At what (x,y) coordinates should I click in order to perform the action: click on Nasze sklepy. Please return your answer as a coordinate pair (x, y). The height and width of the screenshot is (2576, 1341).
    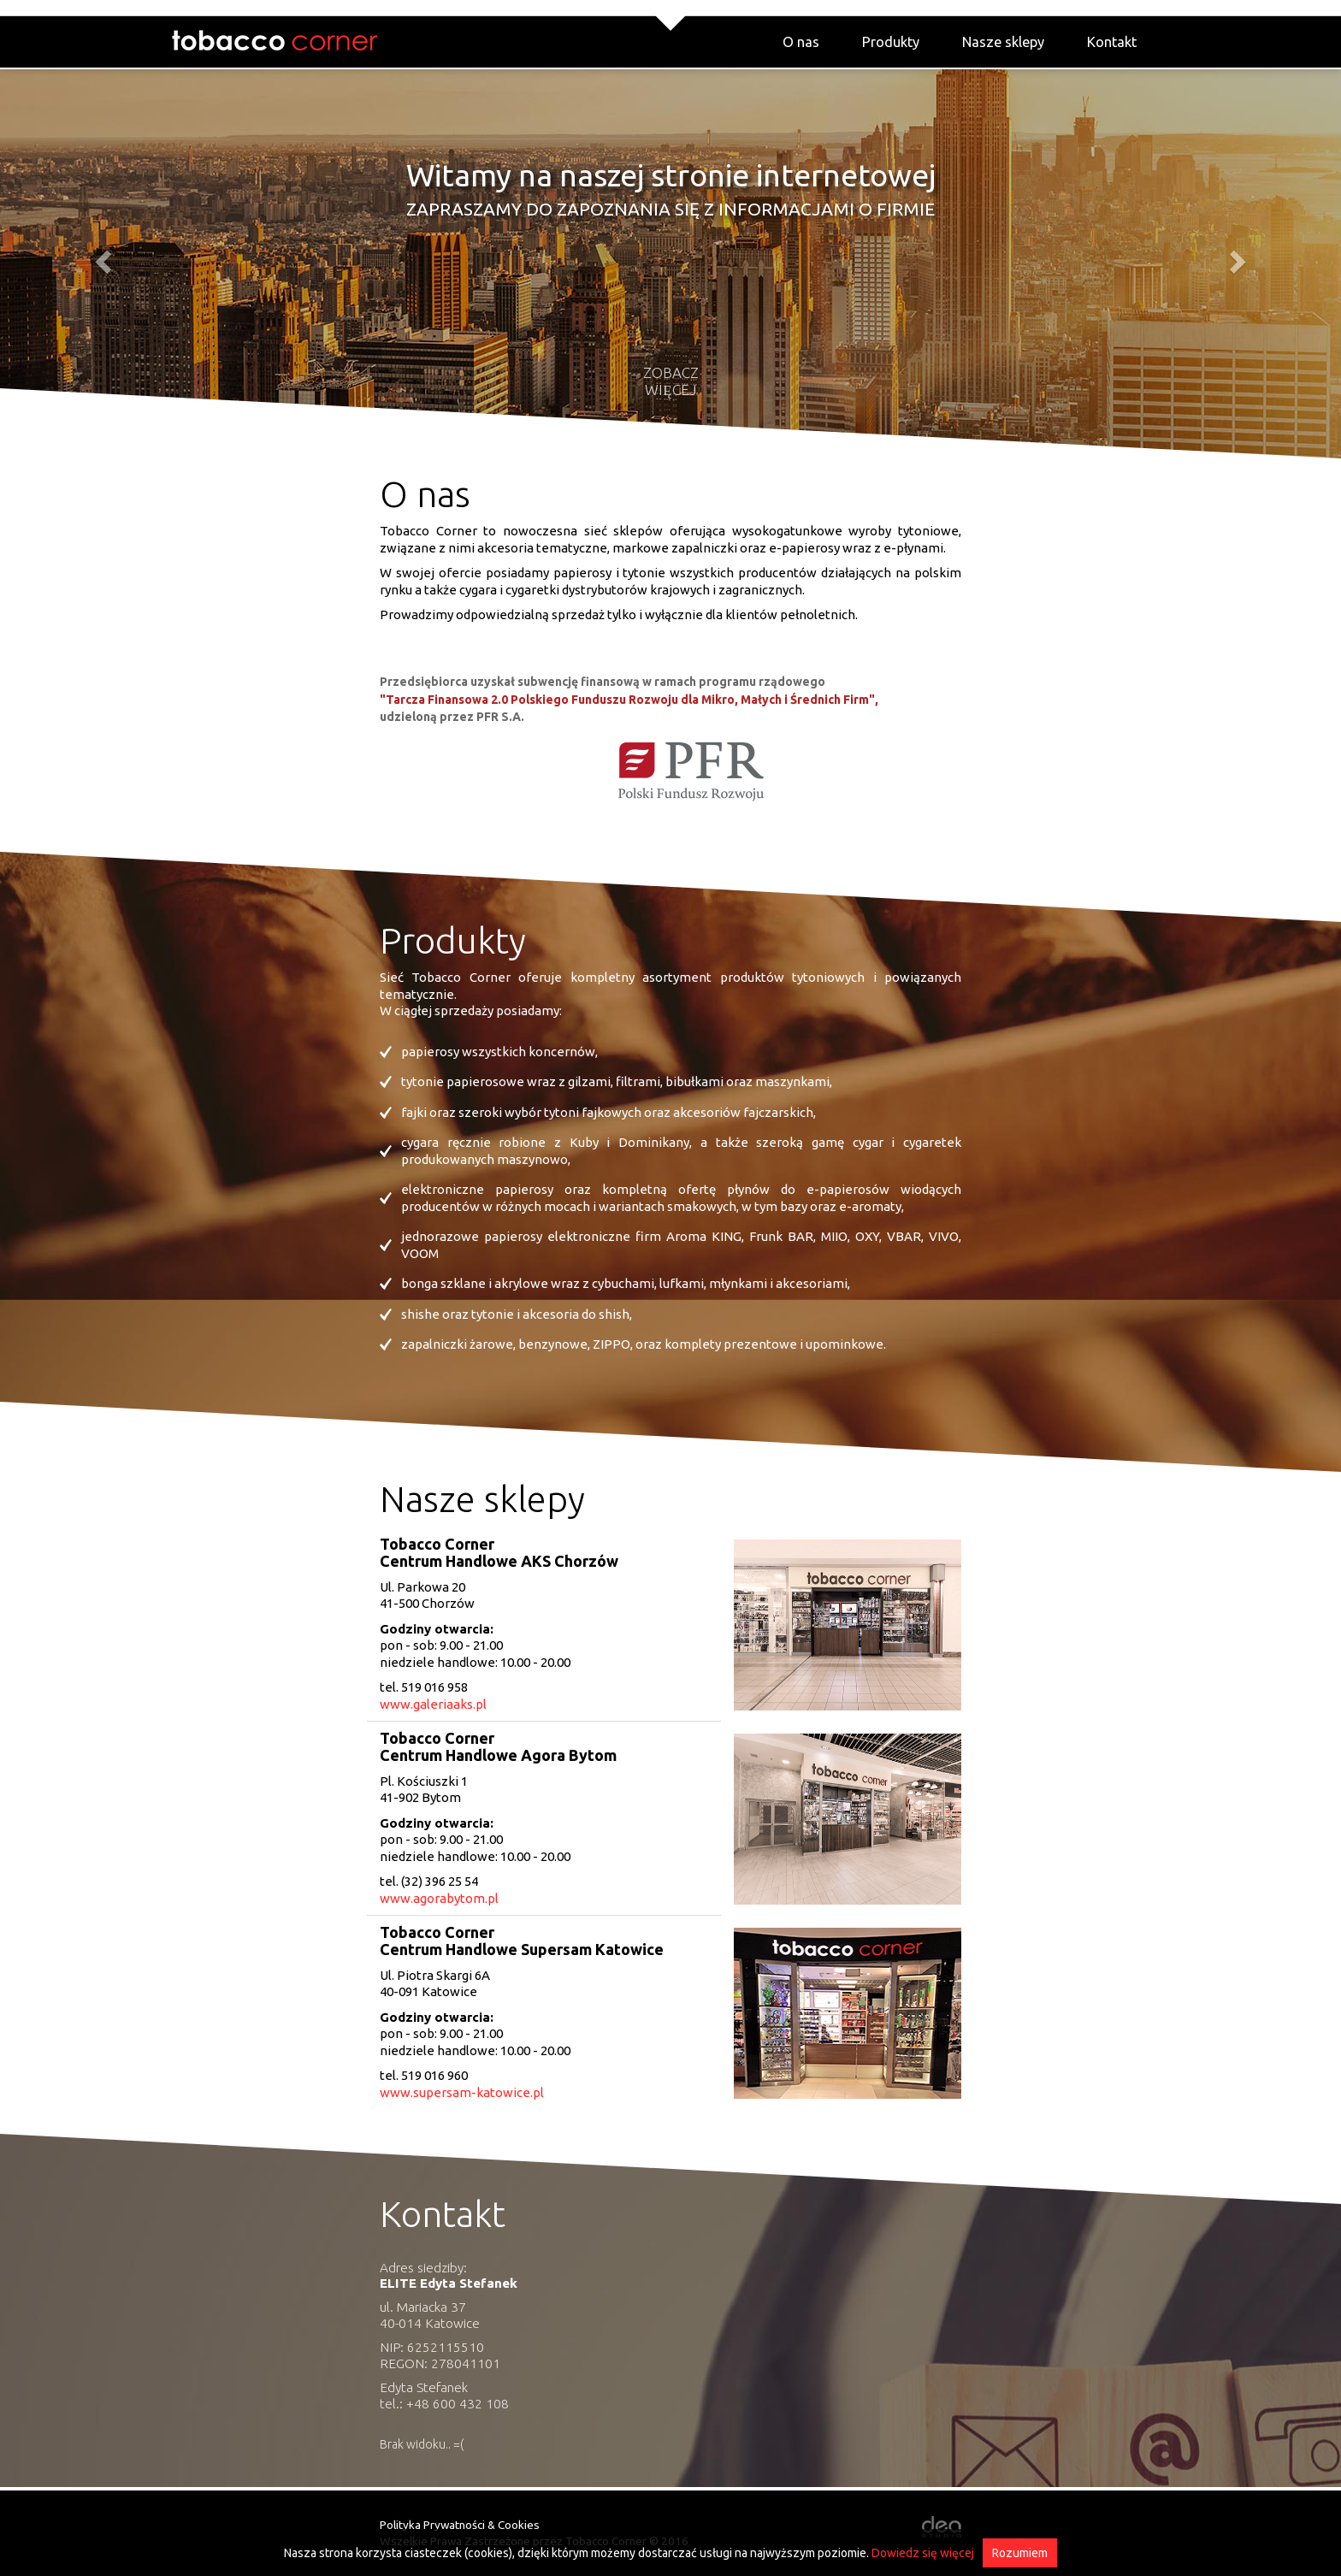
    Looking at the image, I should click on (1003, 42).